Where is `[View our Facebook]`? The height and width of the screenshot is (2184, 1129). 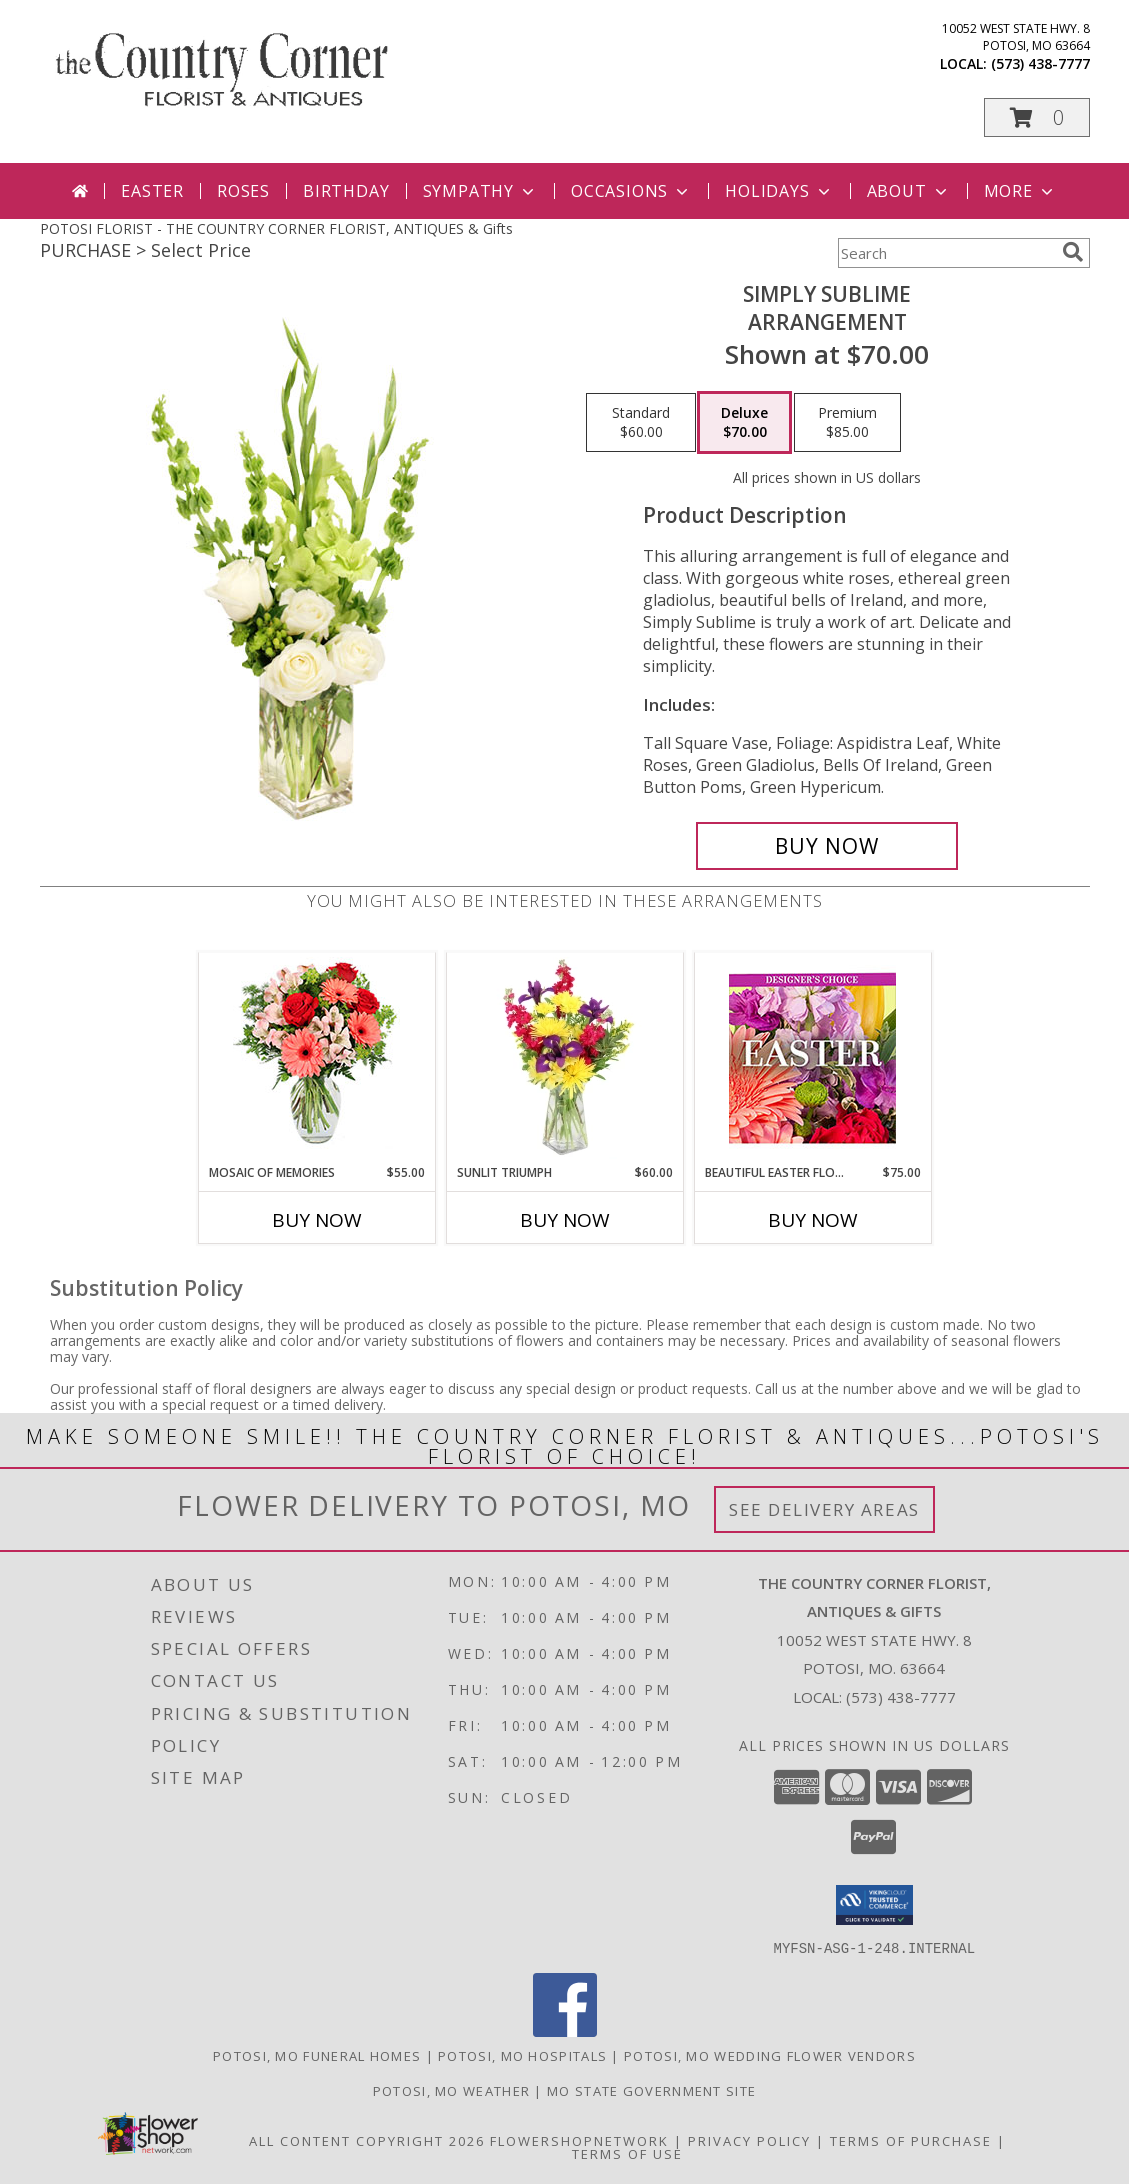 [View our Facebook] is located at coordinates (565, 2030).